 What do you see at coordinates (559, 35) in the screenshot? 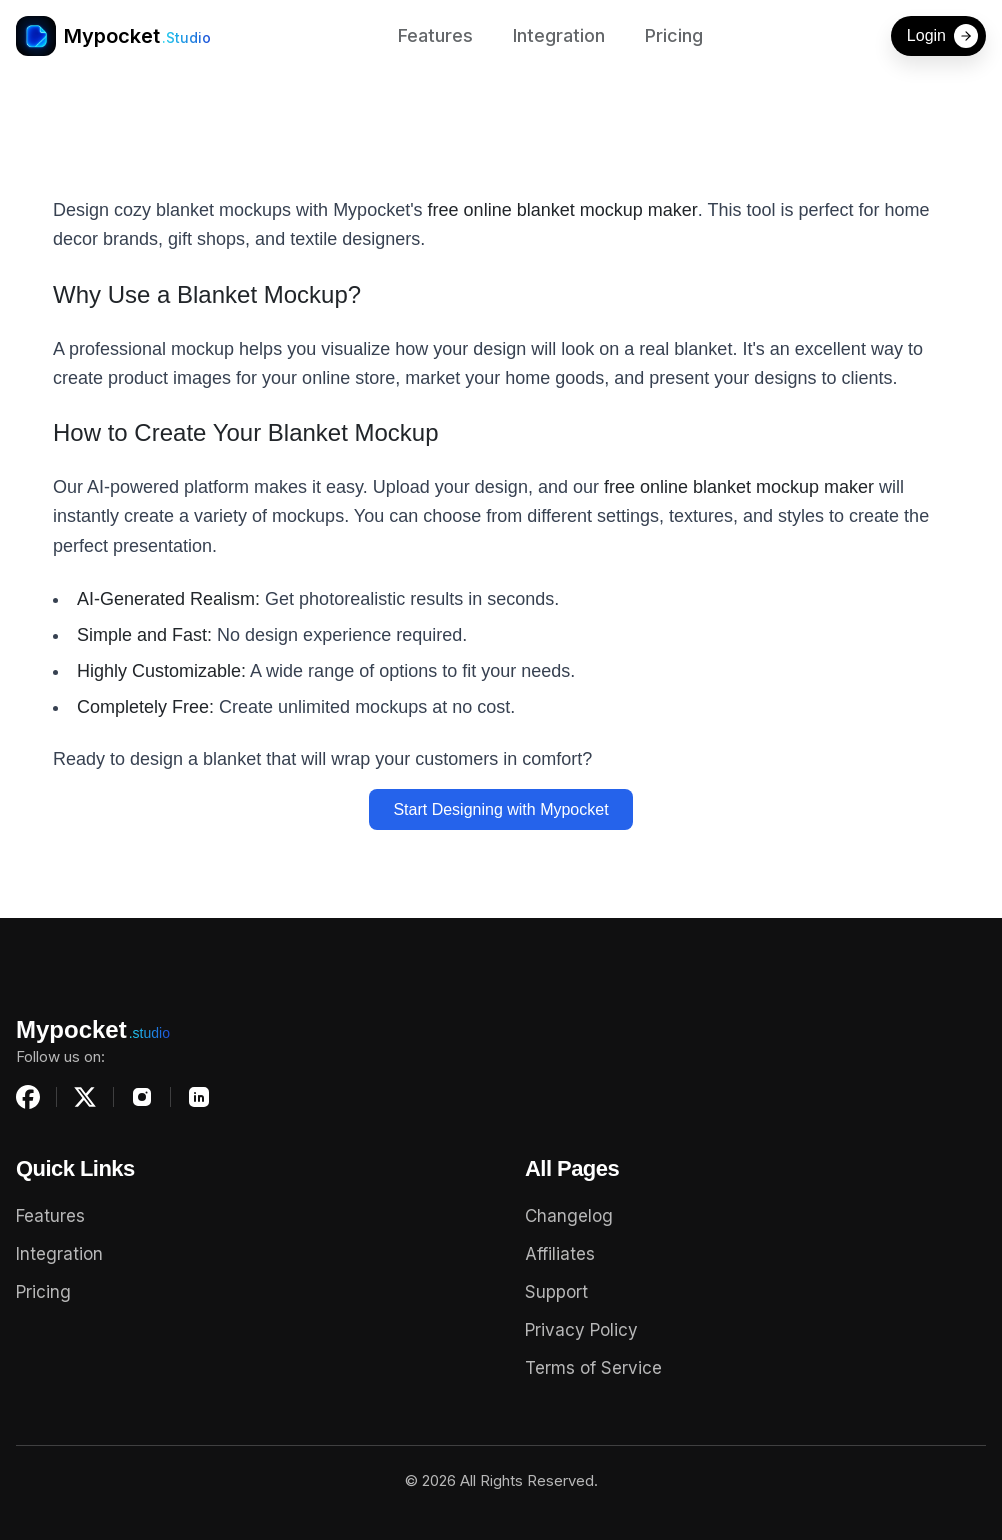
I see `Integration` at bounding box center [559, 35].